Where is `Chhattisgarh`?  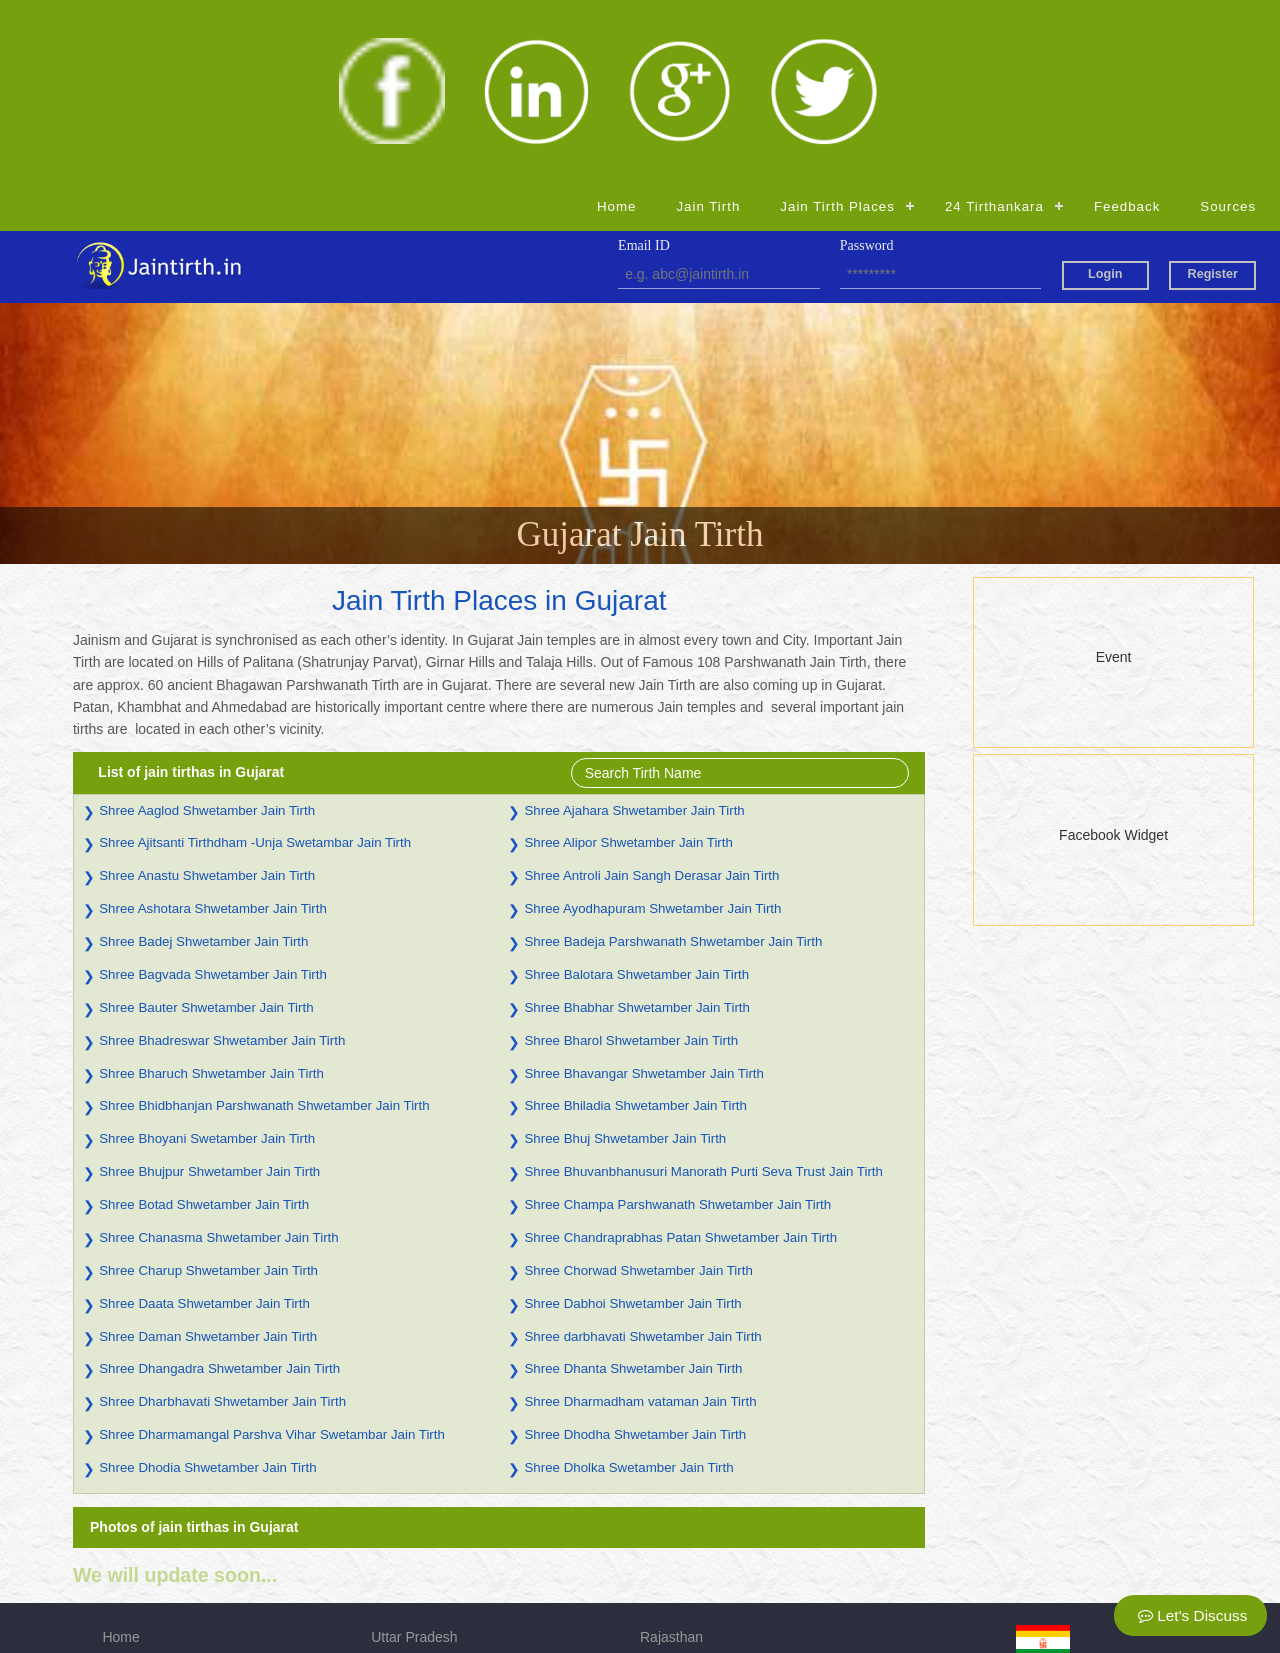
Chhattisgarh is located at coordinates (410, 1567).